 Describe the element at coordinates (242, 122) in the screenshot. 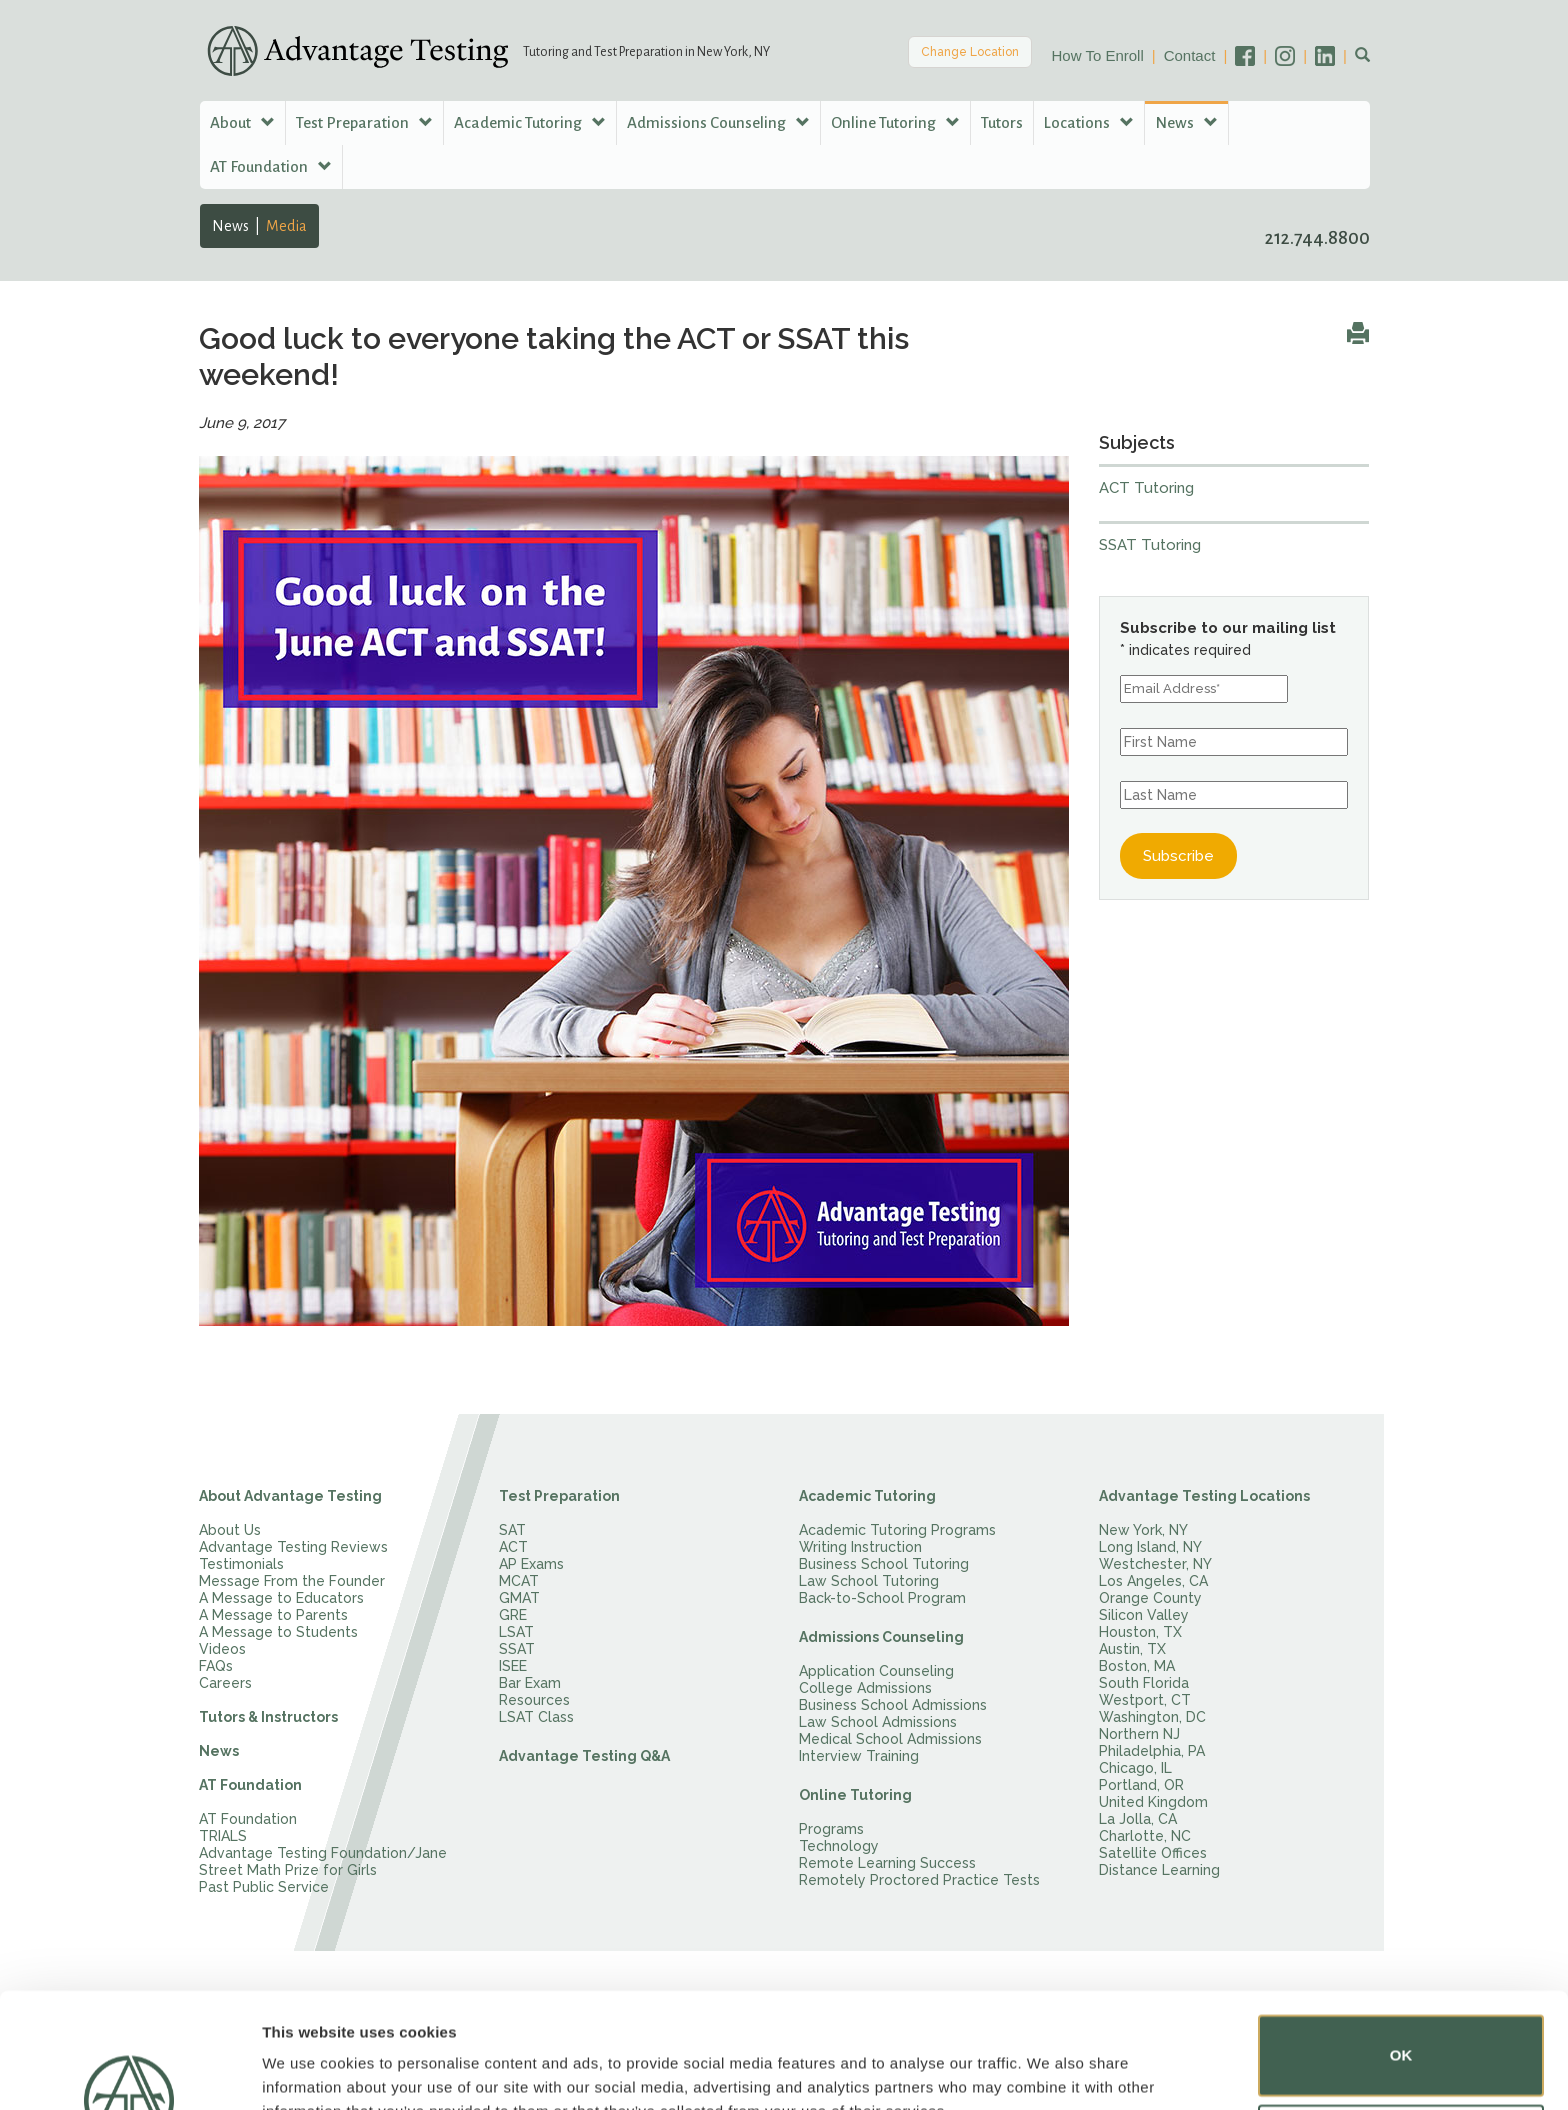

I see `About [button]` at that location.